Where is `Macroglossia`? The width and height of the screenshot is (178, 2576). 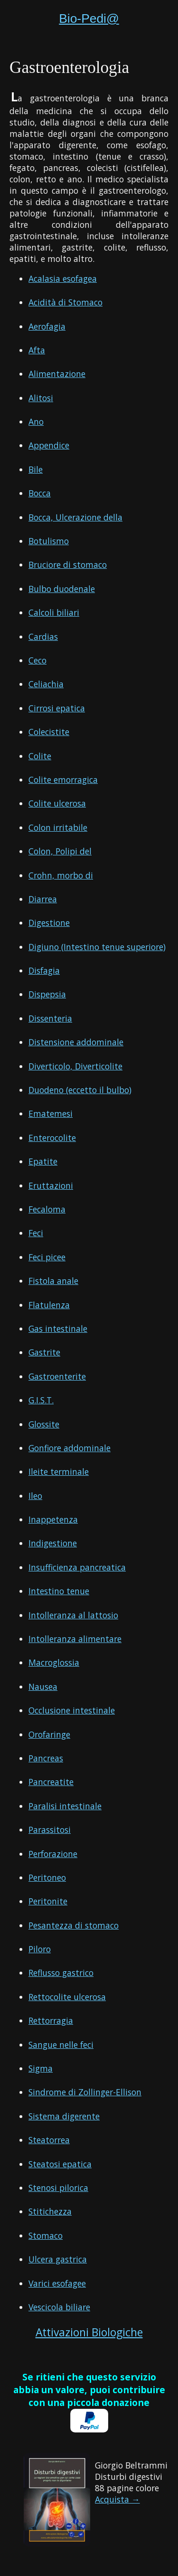
Macroglossia is located at coordinates (53, 1662).